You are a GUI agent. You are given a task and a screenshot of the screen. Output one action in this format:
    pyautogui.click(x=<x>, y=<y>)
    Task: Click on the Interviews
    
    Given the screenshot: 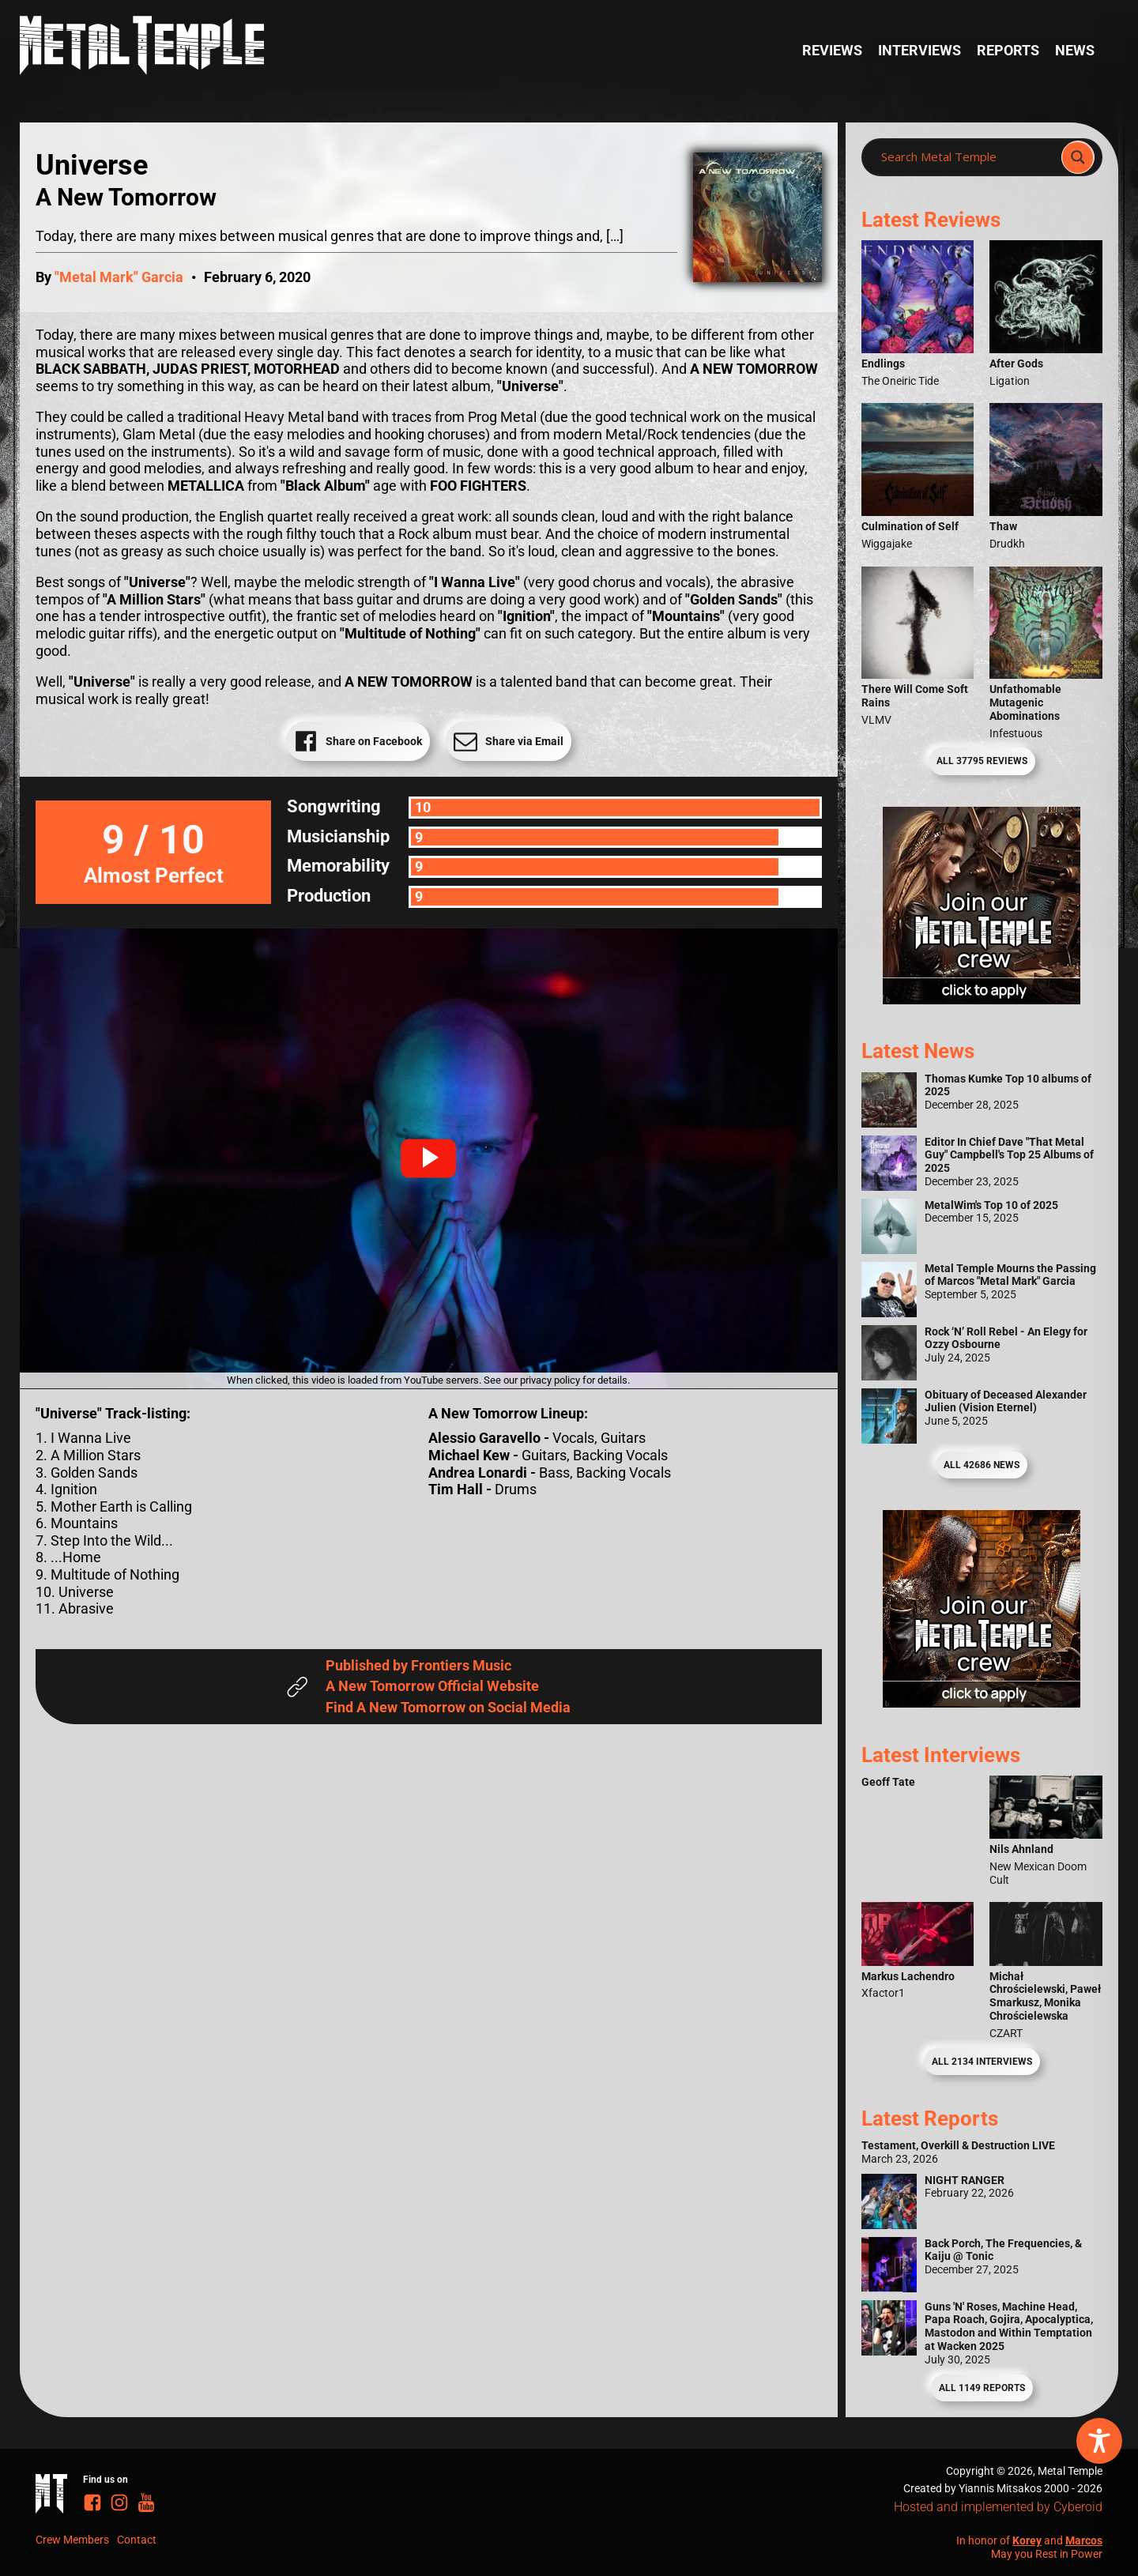 What is the action you would take?
    pyautogui.click(x=919, y=50)
    